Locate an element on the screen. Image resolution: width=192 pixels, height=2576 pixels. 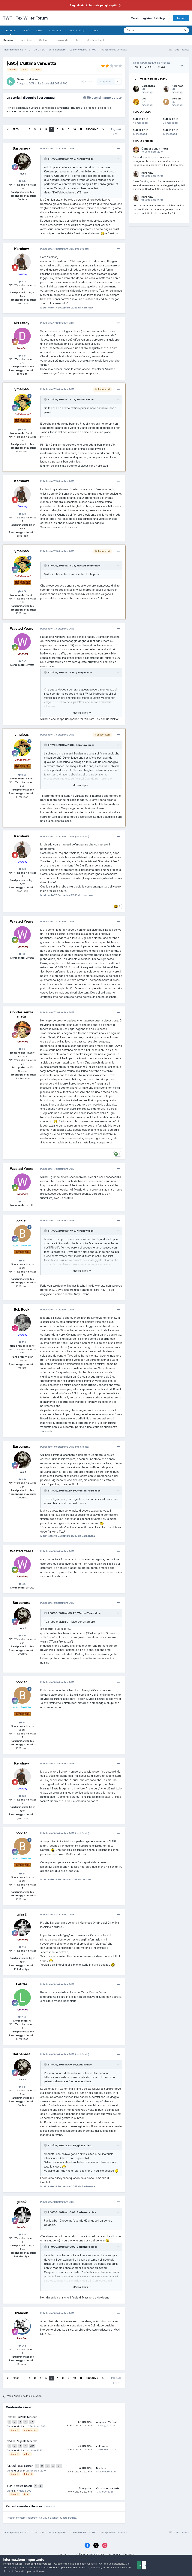
Leo is located at coordinates (144, 98).